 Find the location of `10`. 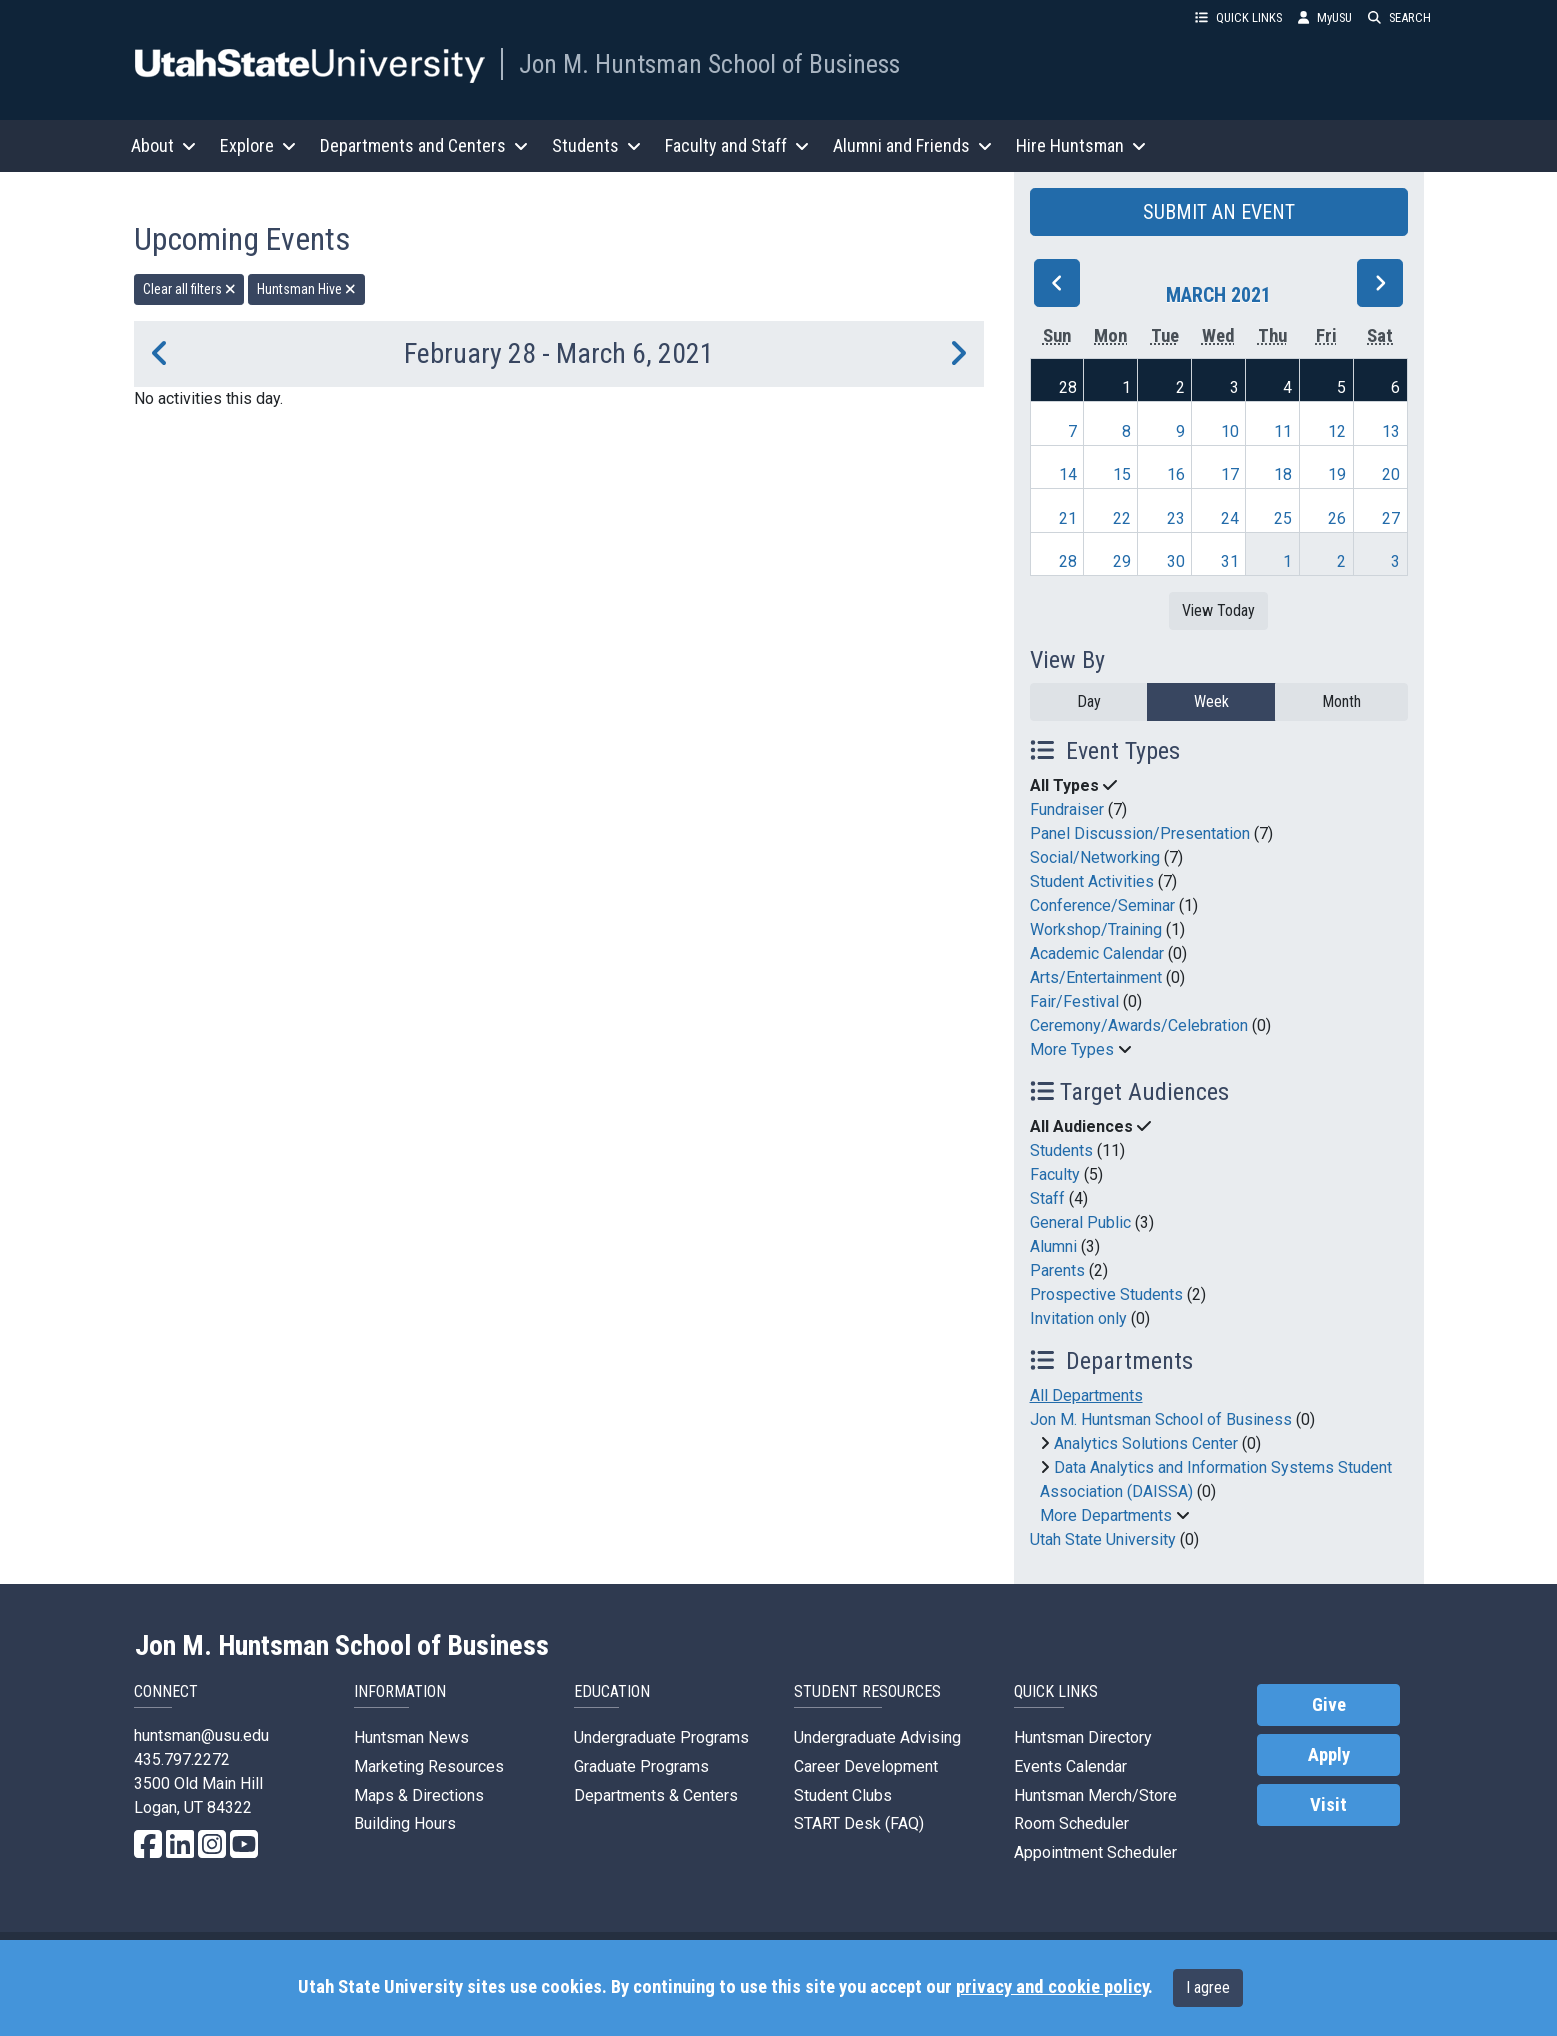

10 is located at coordinates (1230, 431).